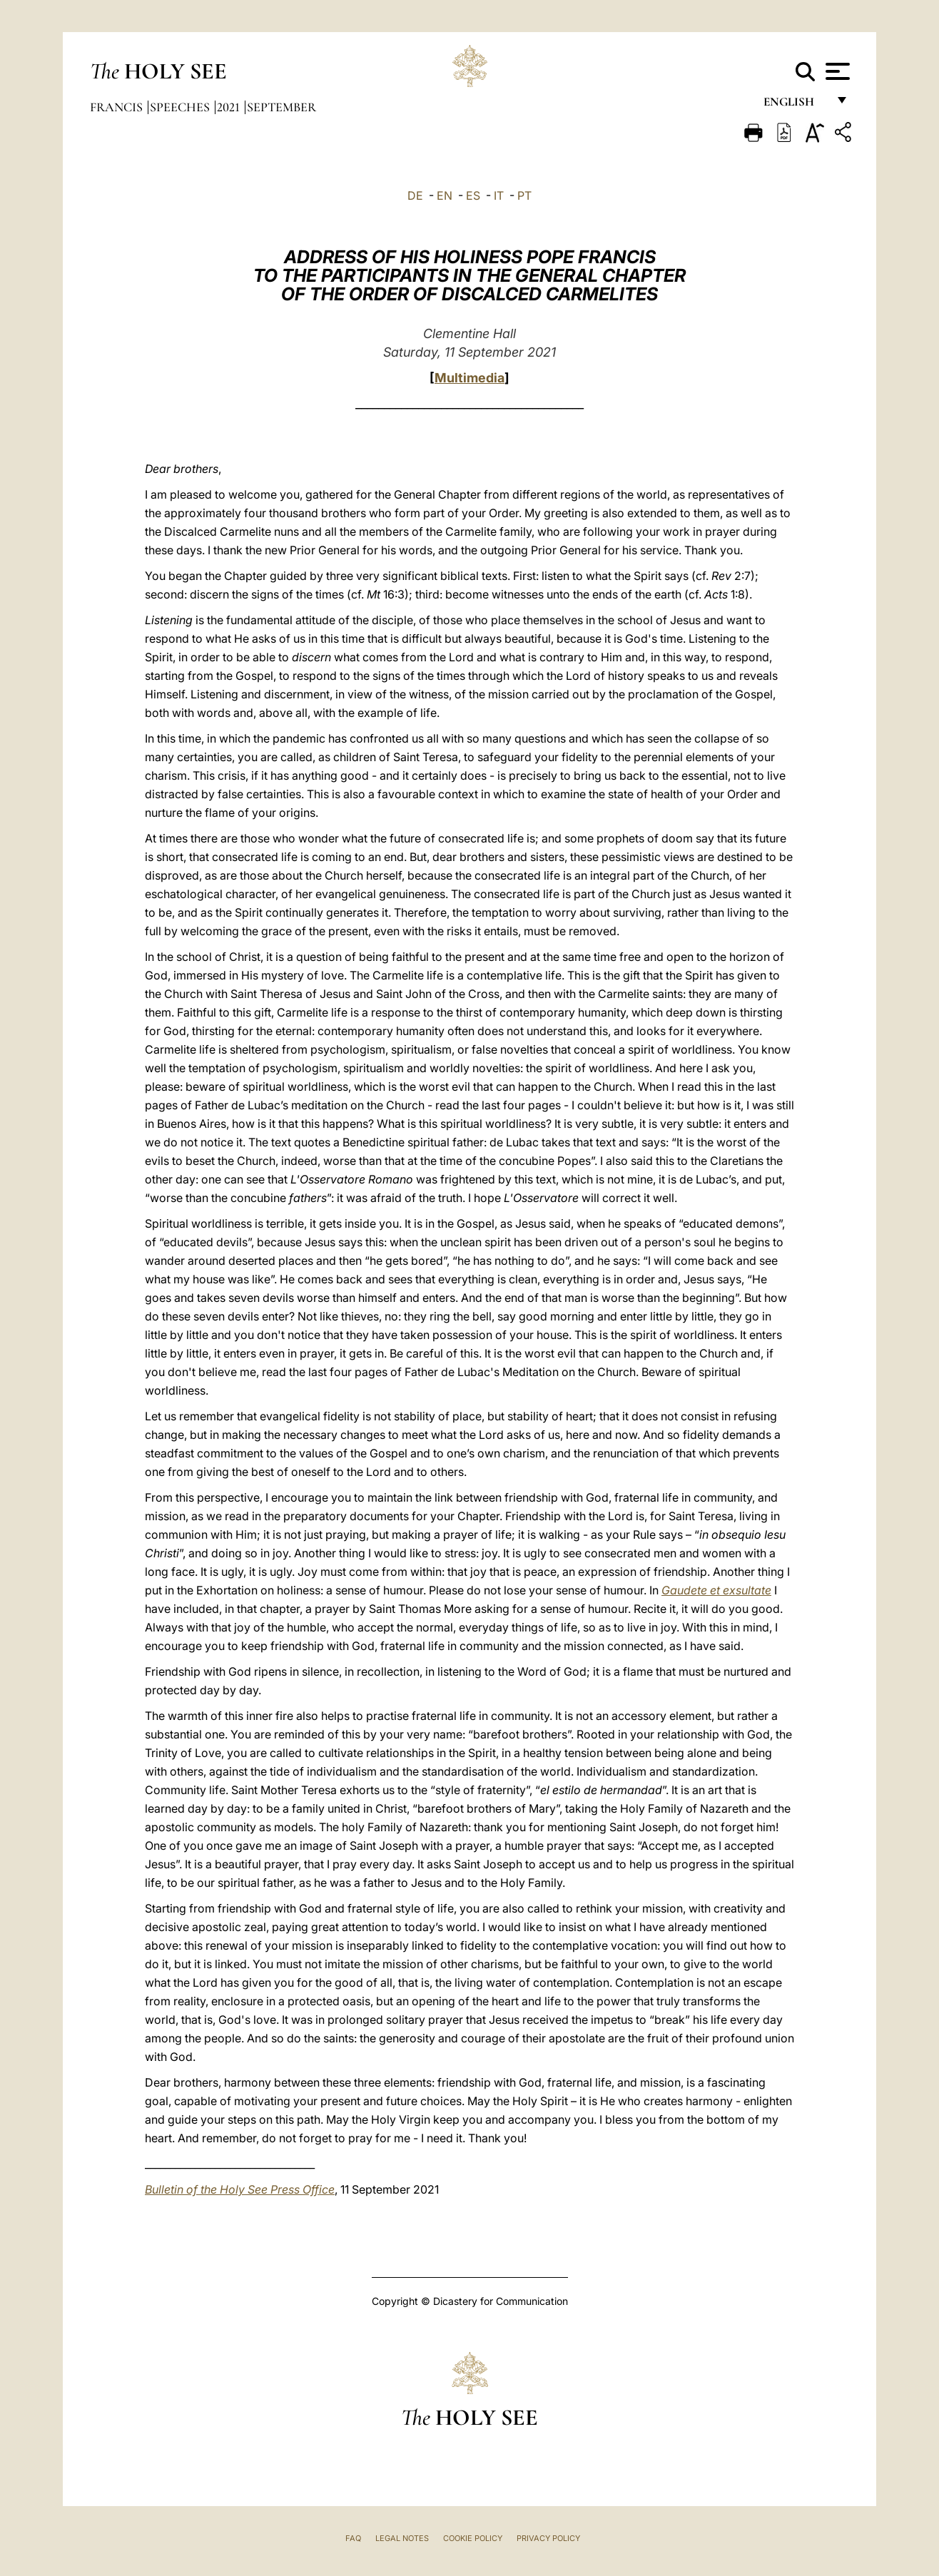 The image size is (939, 2576). I want to click on 2021, so click(230, 107).